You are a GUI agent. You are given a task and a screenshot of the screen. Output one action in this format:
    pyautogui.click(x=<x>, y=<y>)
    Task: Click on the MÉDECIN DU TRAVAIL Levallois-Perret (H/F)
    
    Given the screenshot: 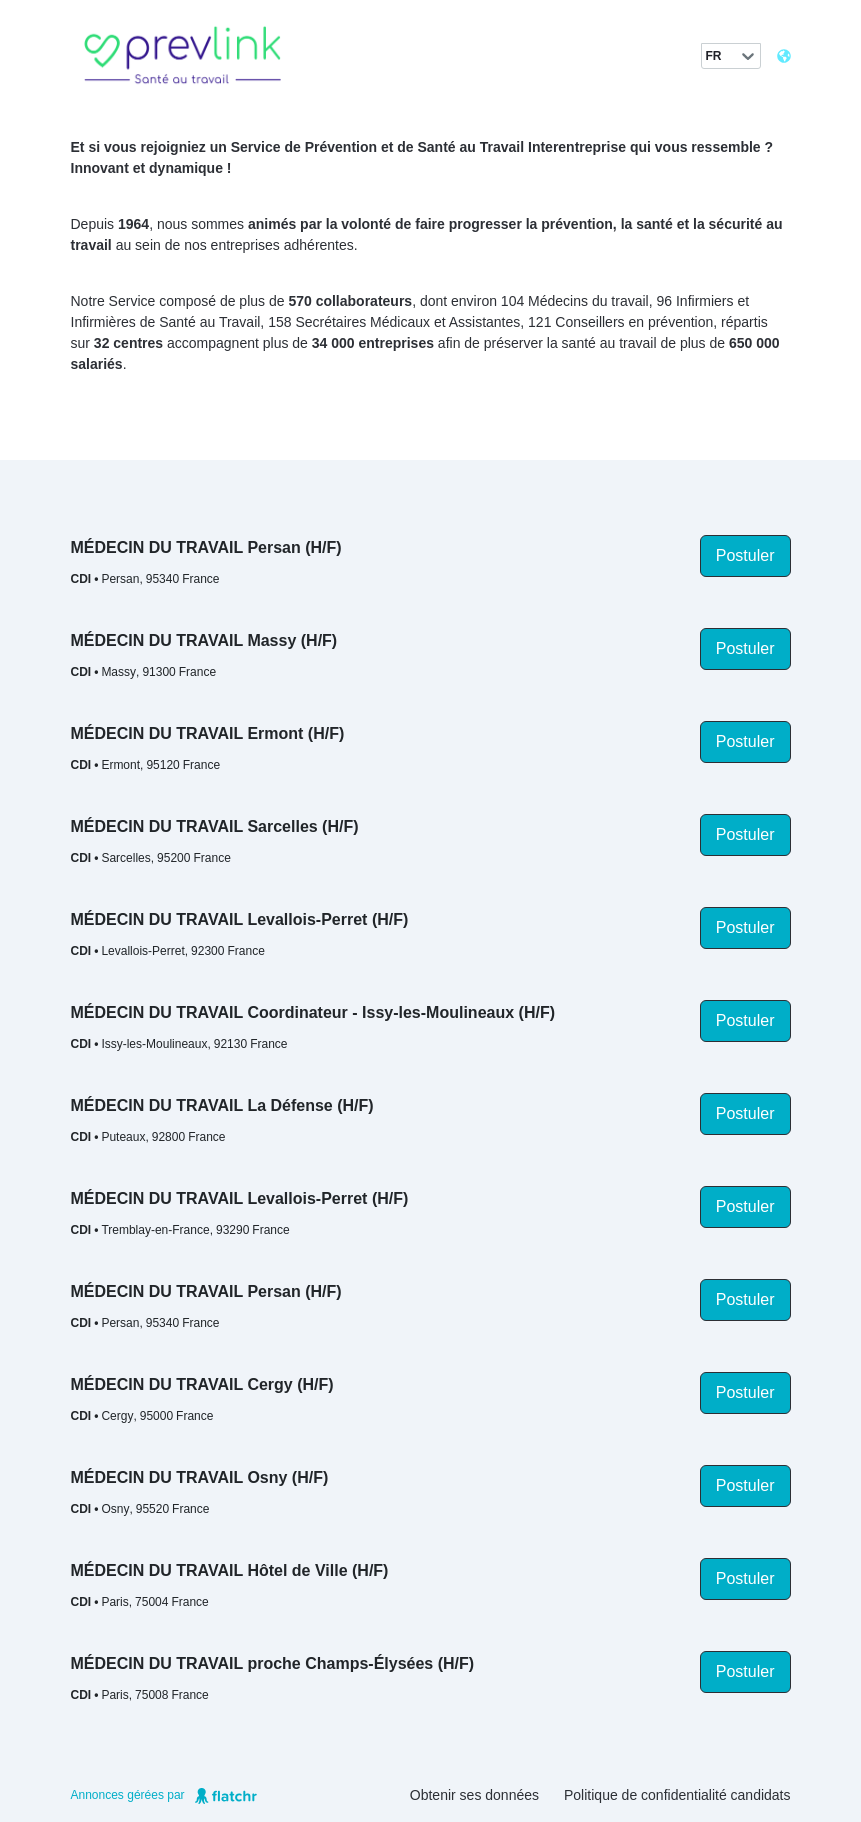 What is the action you would take?
    pyautogui.click(x=240, y=919)
    